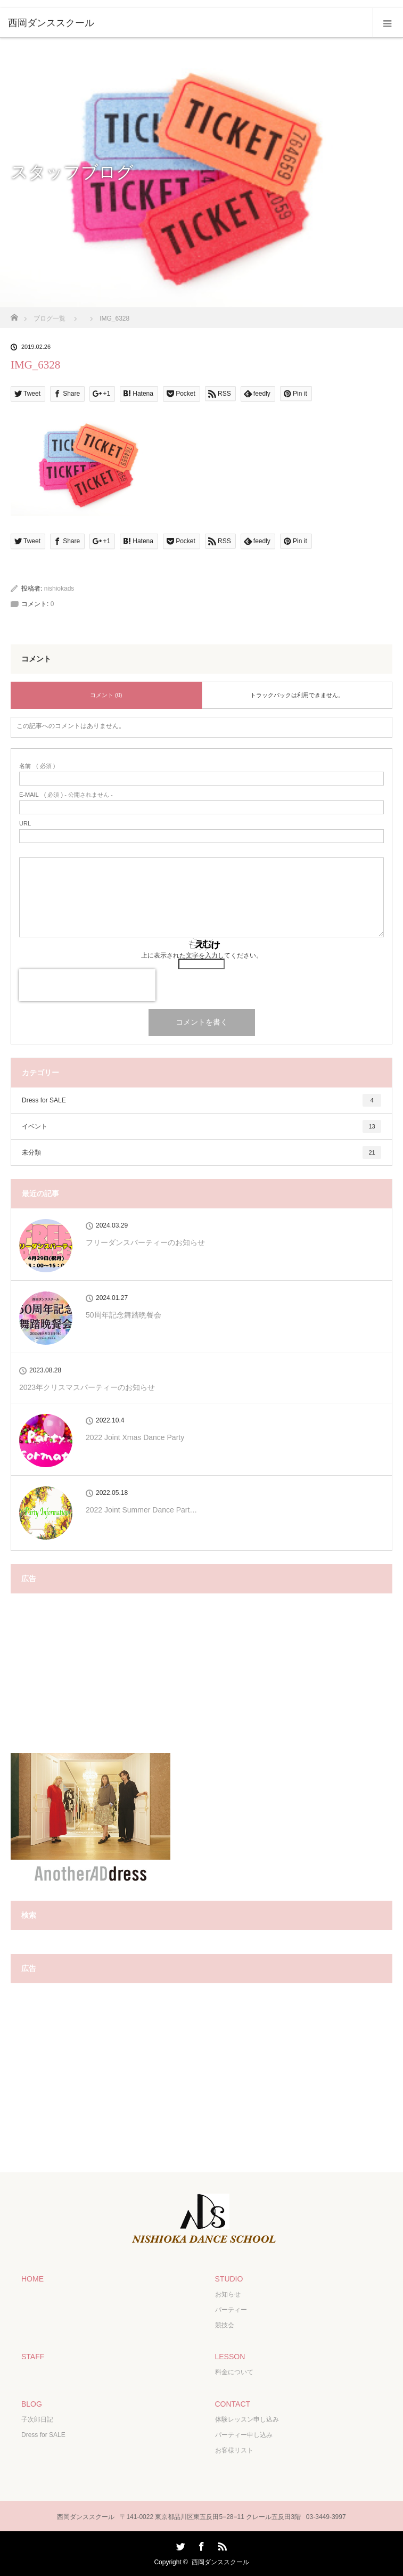 This screenshot has width=403, height=2576. Describe the element at coordinates (87, 985) in the screenshot. I see `[presentation]` at that location.